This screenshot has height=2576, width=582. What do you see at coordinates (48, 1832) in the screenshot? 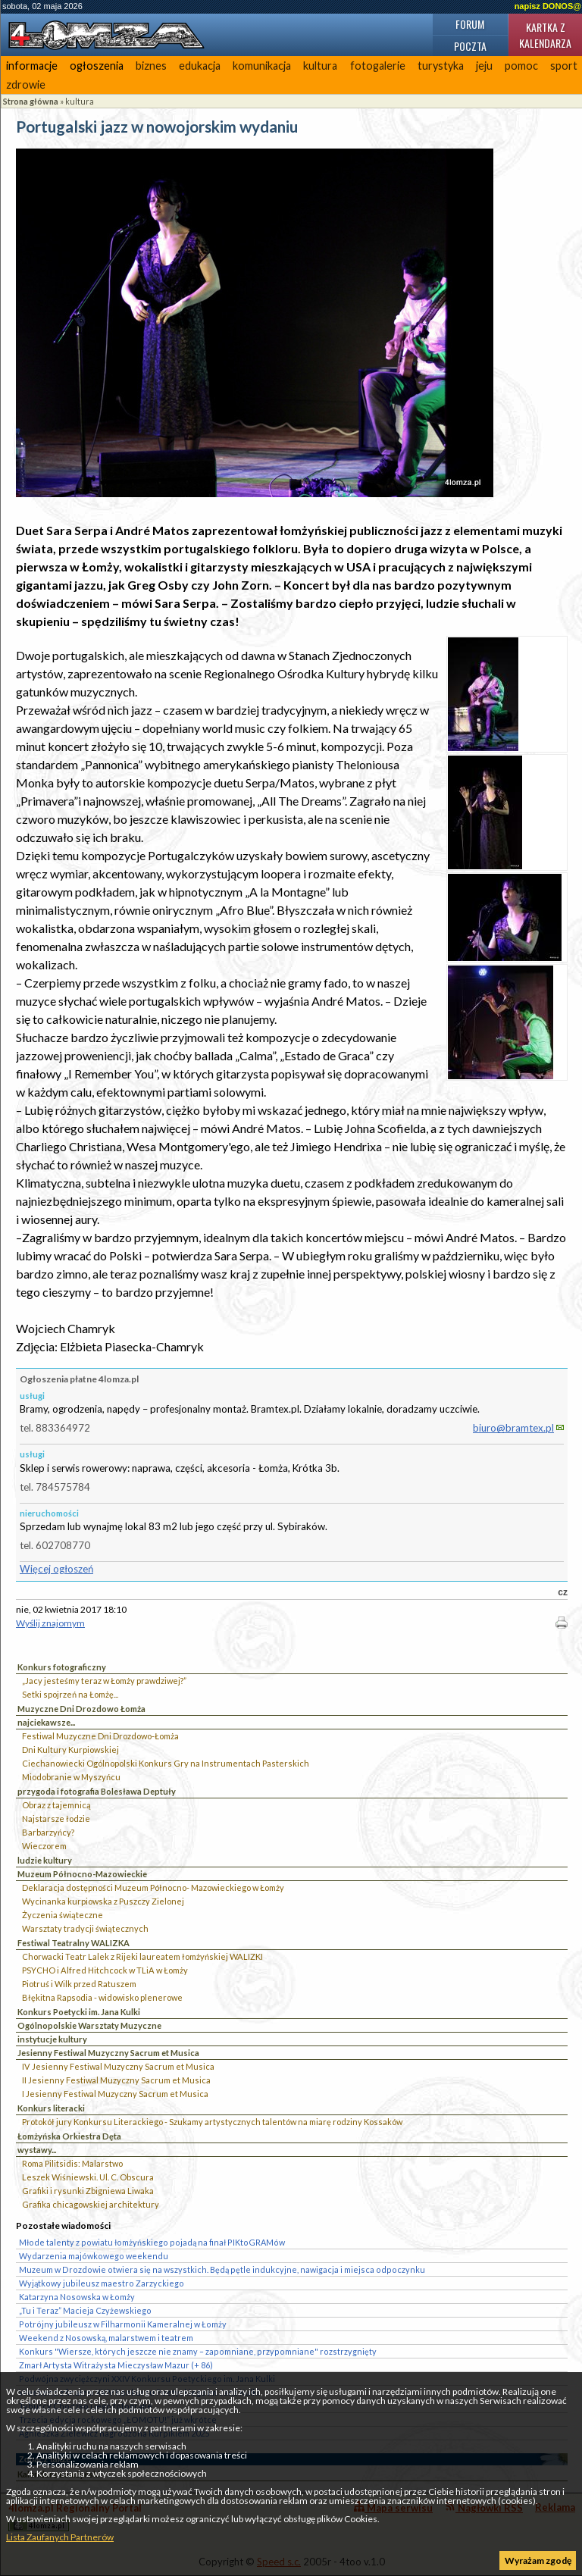
I see `Barbarzyńcy?` at bounding box center [48, 1832].